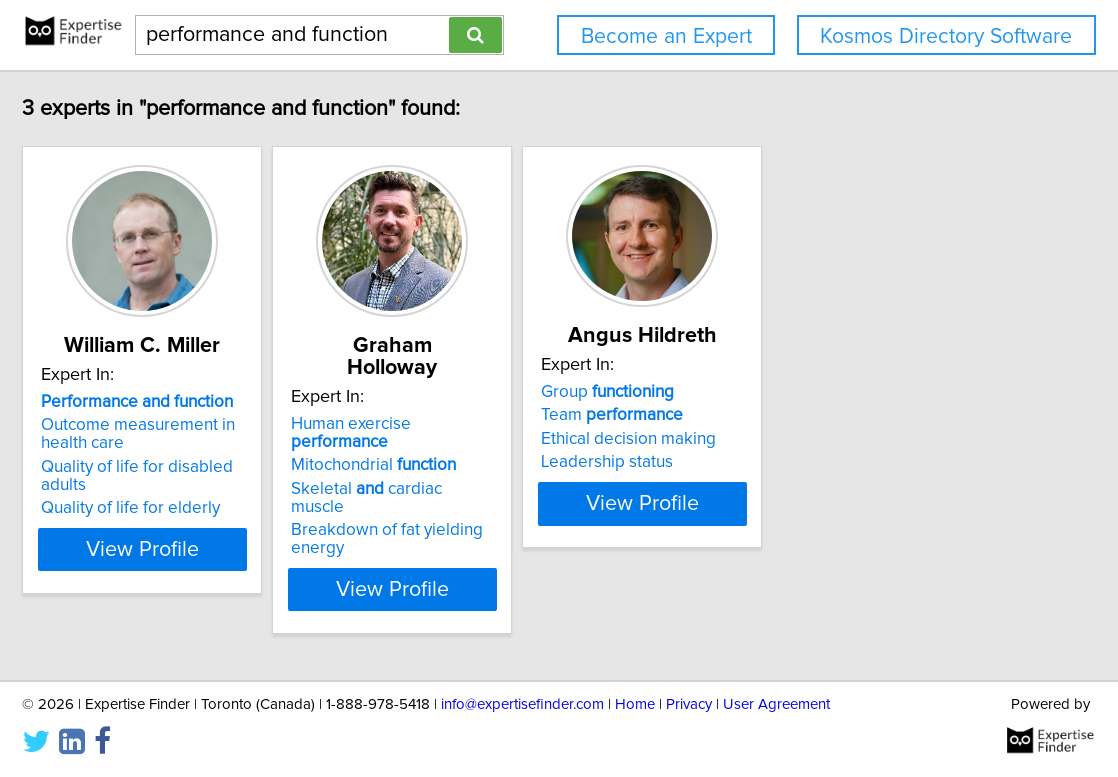 This screenshot has width=1118, height=777. What do you see at coordinates (794, 392) in the screenshot?
I see `Group` at bounding box center [794, 392].